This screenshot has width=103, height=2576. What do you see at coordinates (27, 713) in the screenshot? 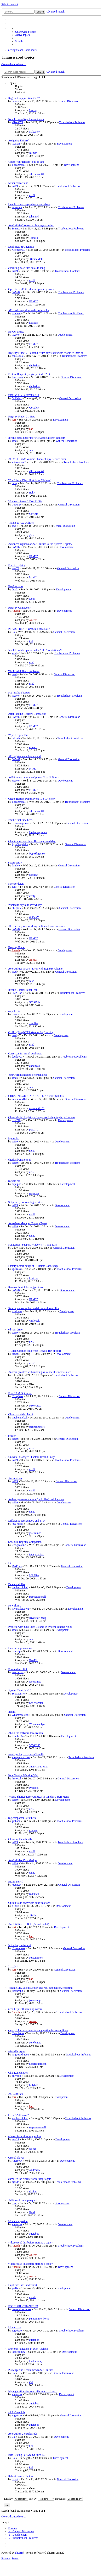
I see `After loading Registry Compactor` at bounding box center [27, 713].